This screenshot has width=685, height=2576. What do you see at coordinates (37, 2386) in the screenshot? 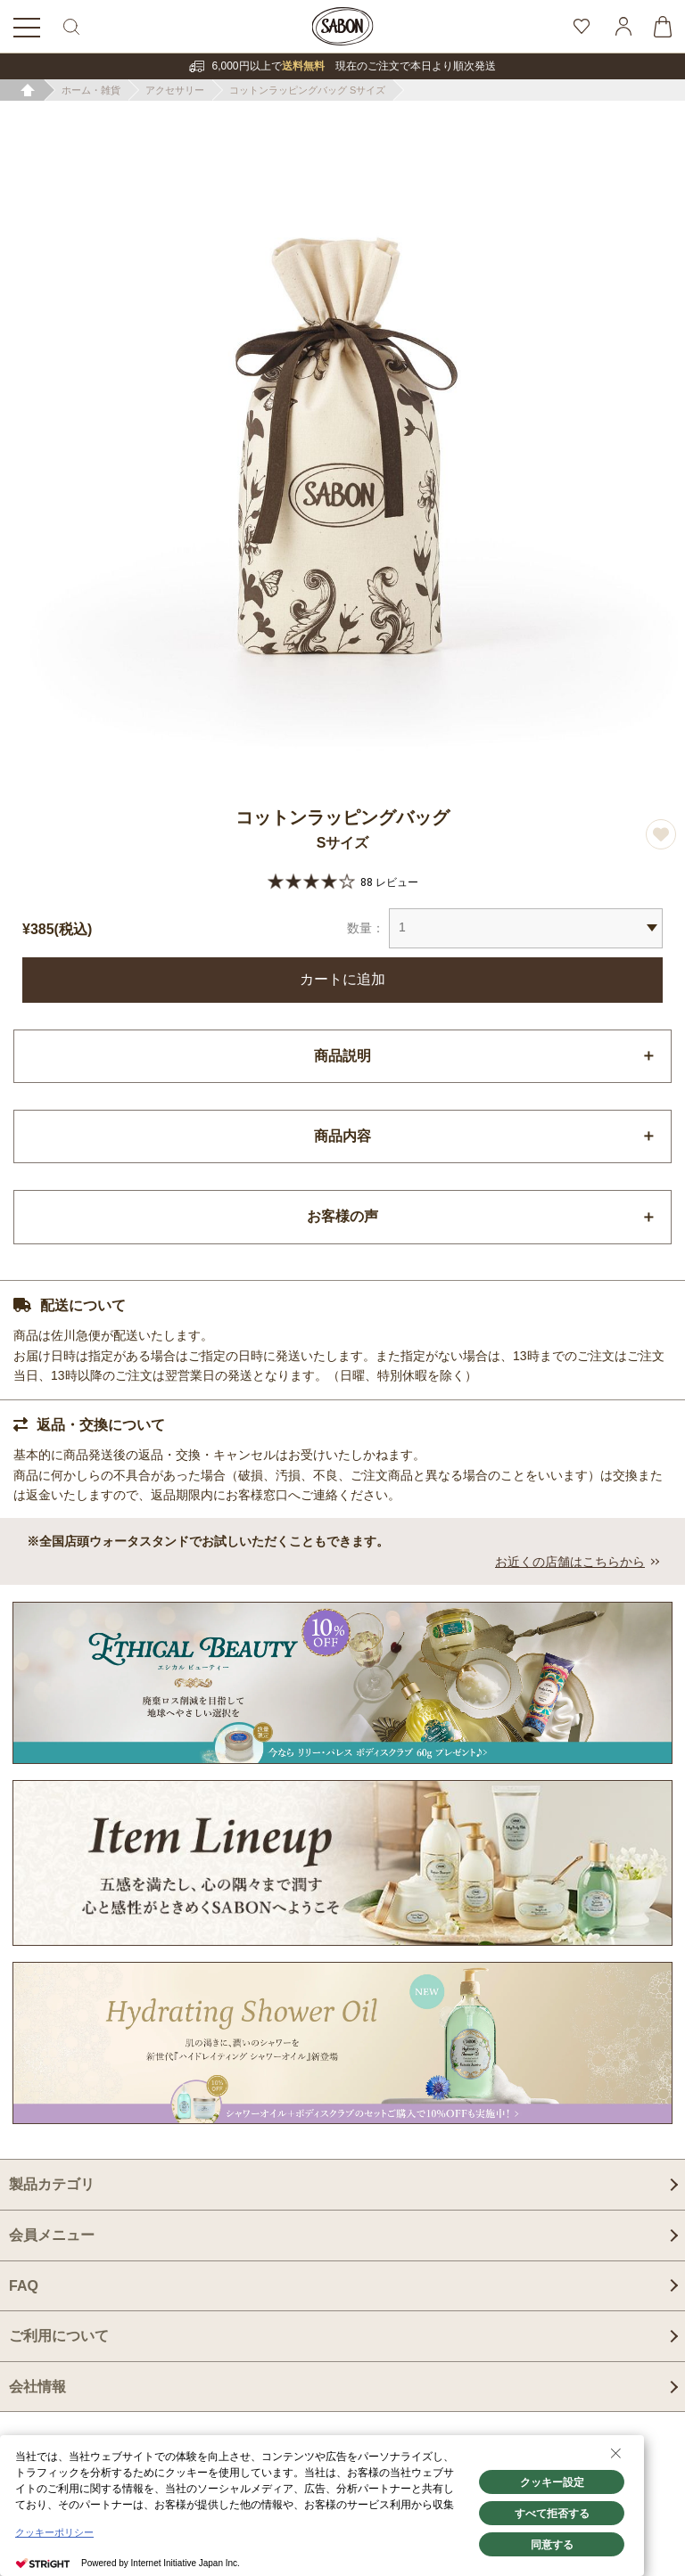
I see `会社情報` at bounding box center [37, 2386].